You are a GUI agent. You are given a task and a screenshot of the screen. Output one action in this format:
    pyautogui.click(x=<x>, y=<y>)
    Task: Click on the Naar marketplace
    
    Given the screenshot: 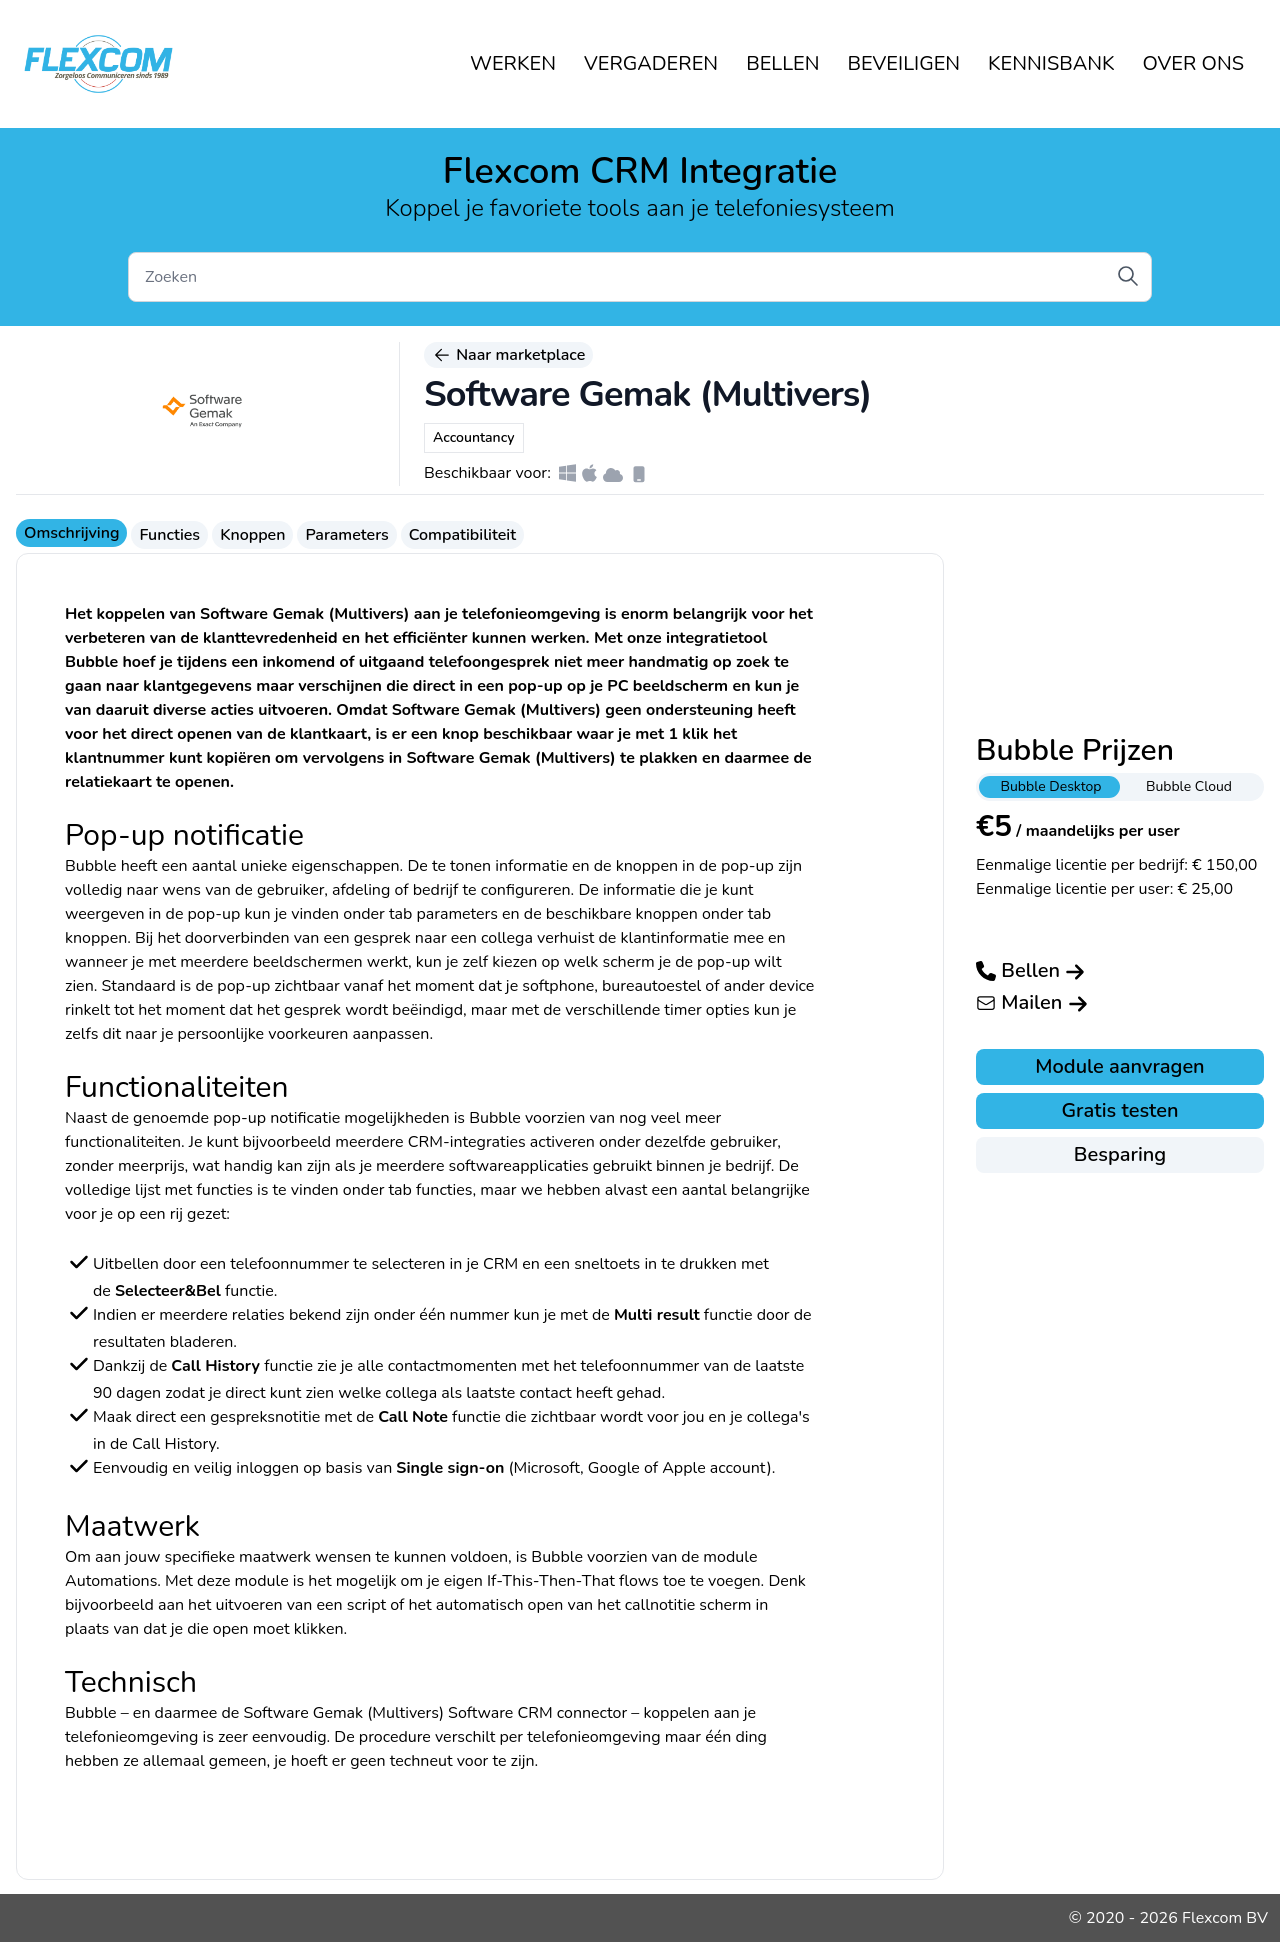 What is the action you would take?
    pyautogui.click(x=508, y=355)
    